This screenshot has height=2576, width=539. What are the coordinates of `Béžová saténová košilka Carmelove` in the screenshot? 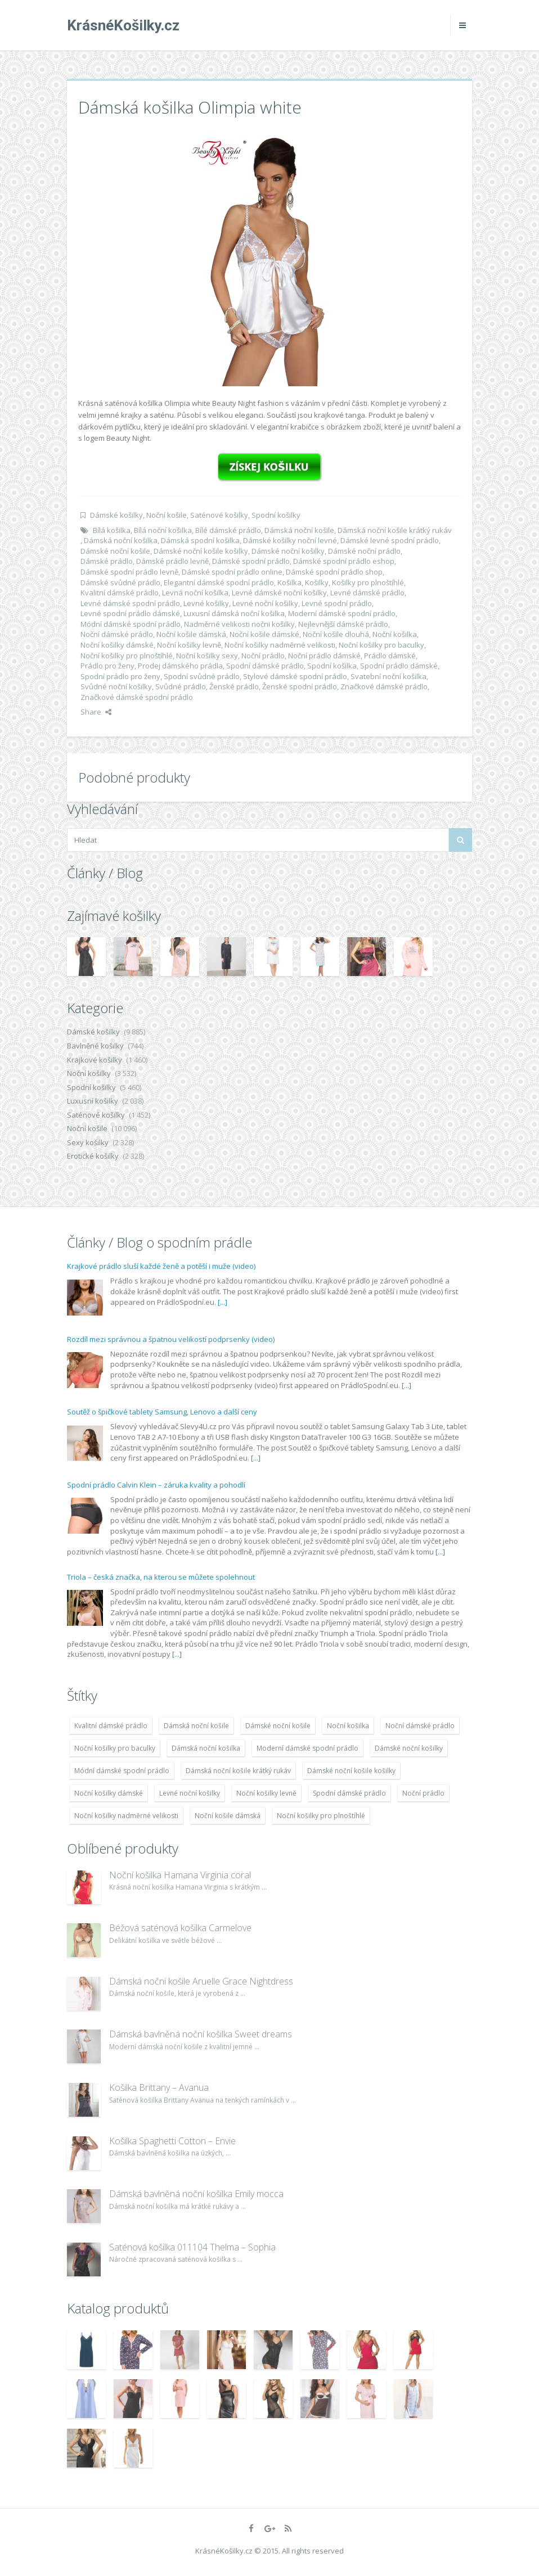 It's located at (180, 1928).